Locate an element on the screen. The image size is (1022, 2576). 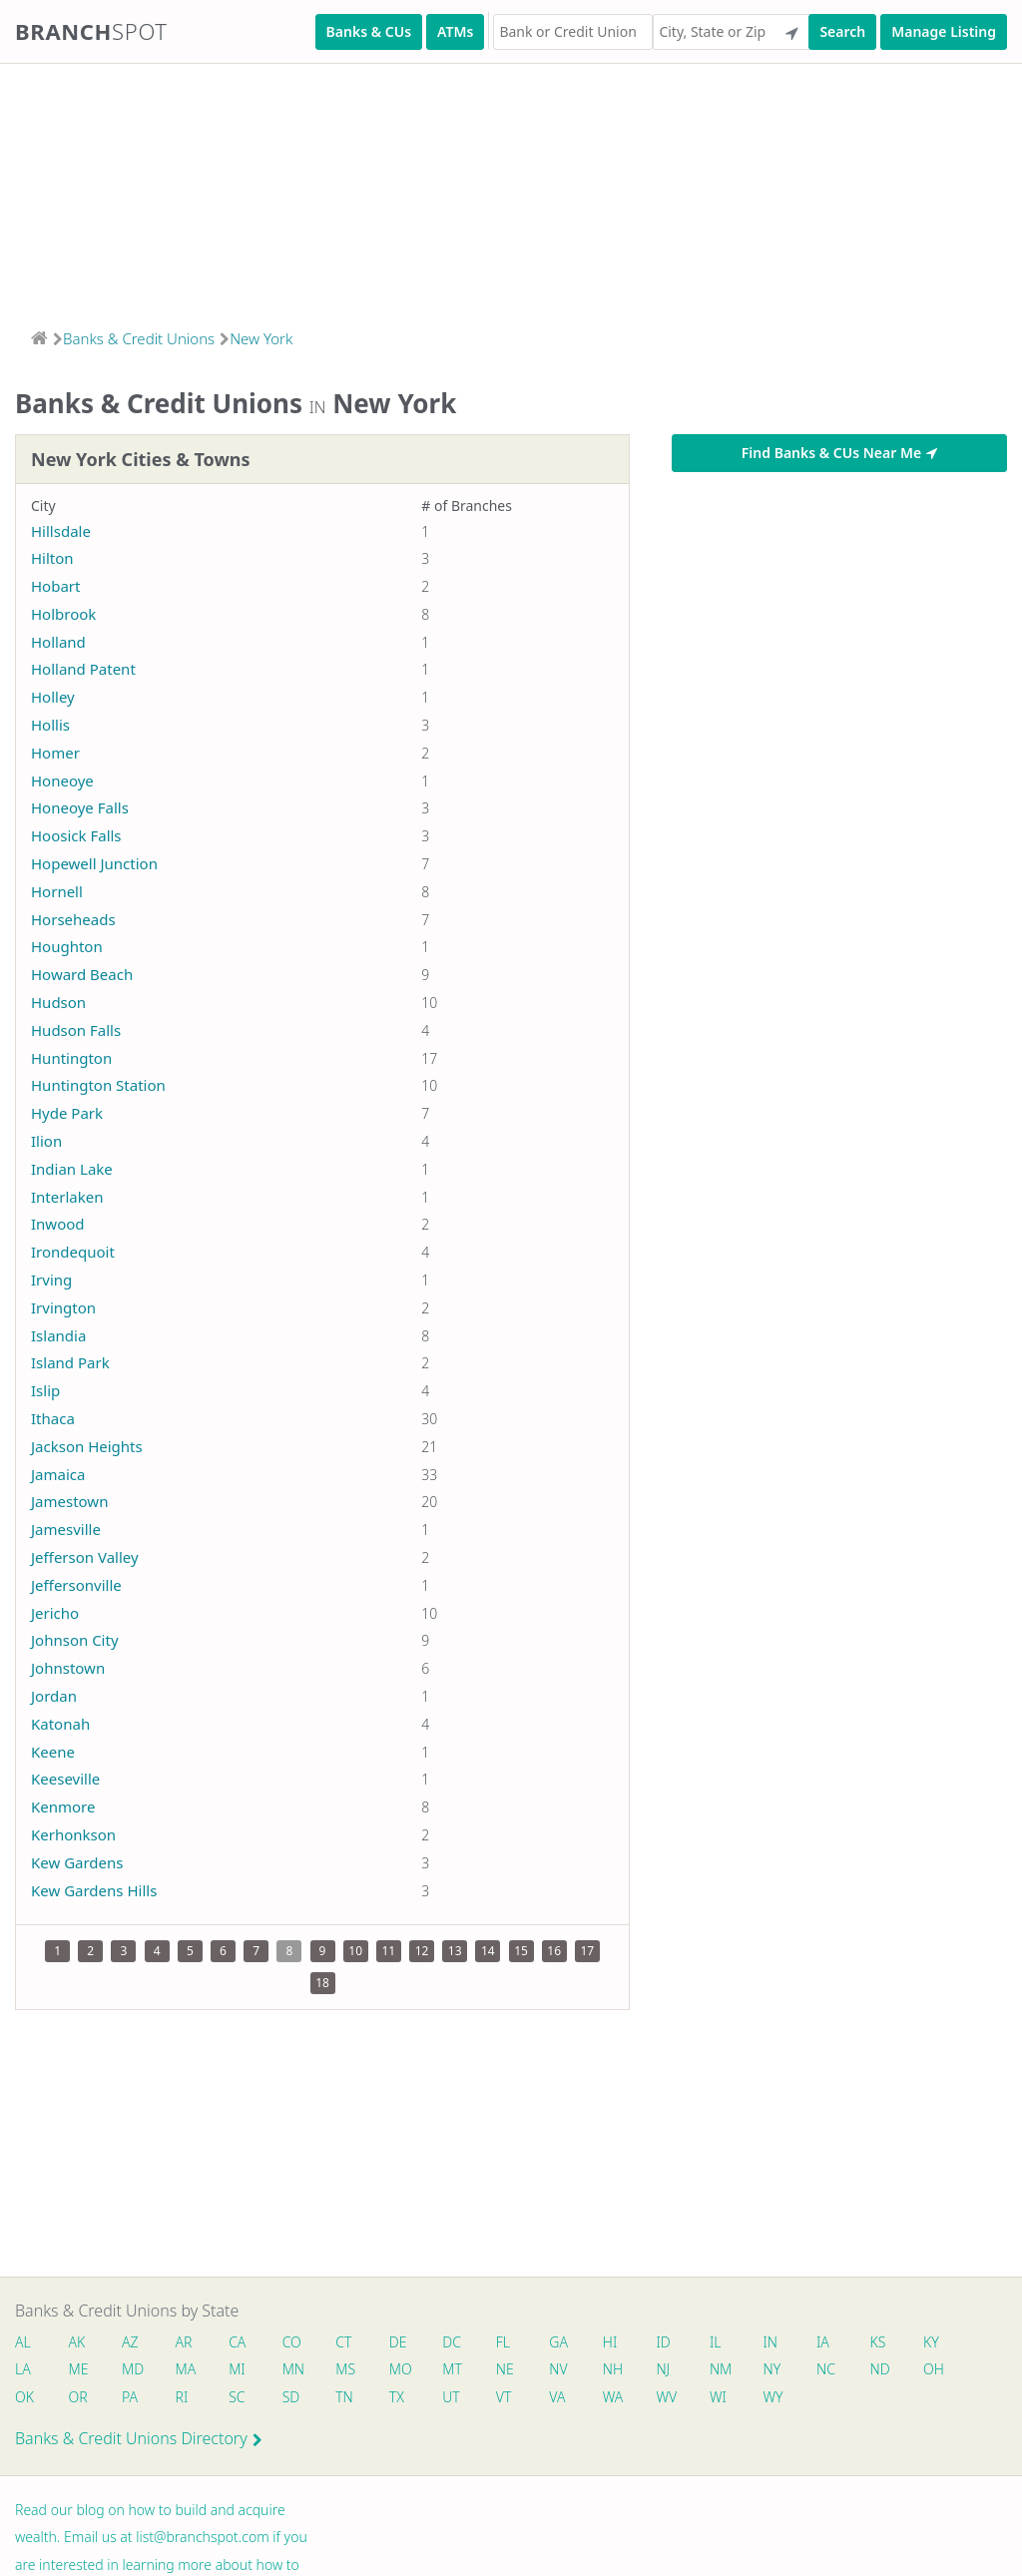
Hudson is located at coordinates (58, 1002).